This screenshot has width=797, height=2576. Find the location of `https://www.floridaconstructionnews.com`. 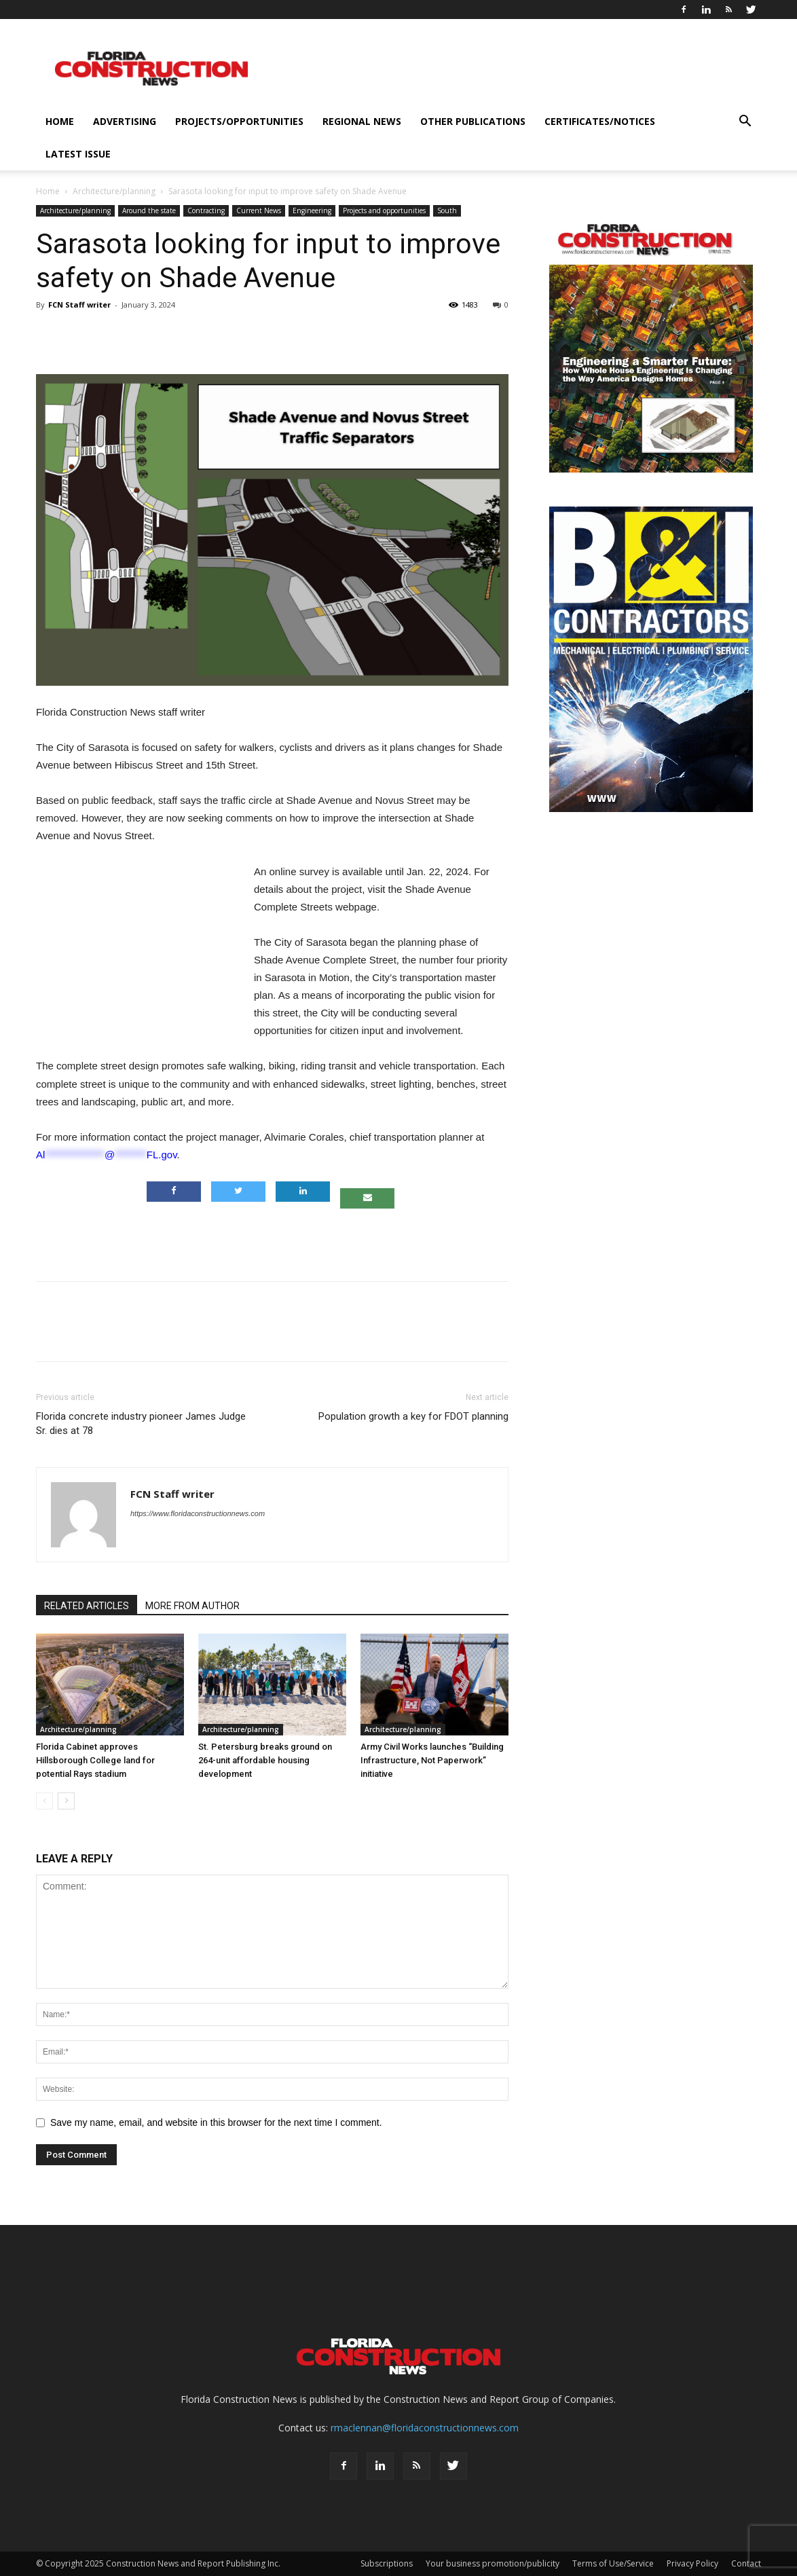

https://www.floridaconstructionnews.com is located at coordinates (197, 1513).